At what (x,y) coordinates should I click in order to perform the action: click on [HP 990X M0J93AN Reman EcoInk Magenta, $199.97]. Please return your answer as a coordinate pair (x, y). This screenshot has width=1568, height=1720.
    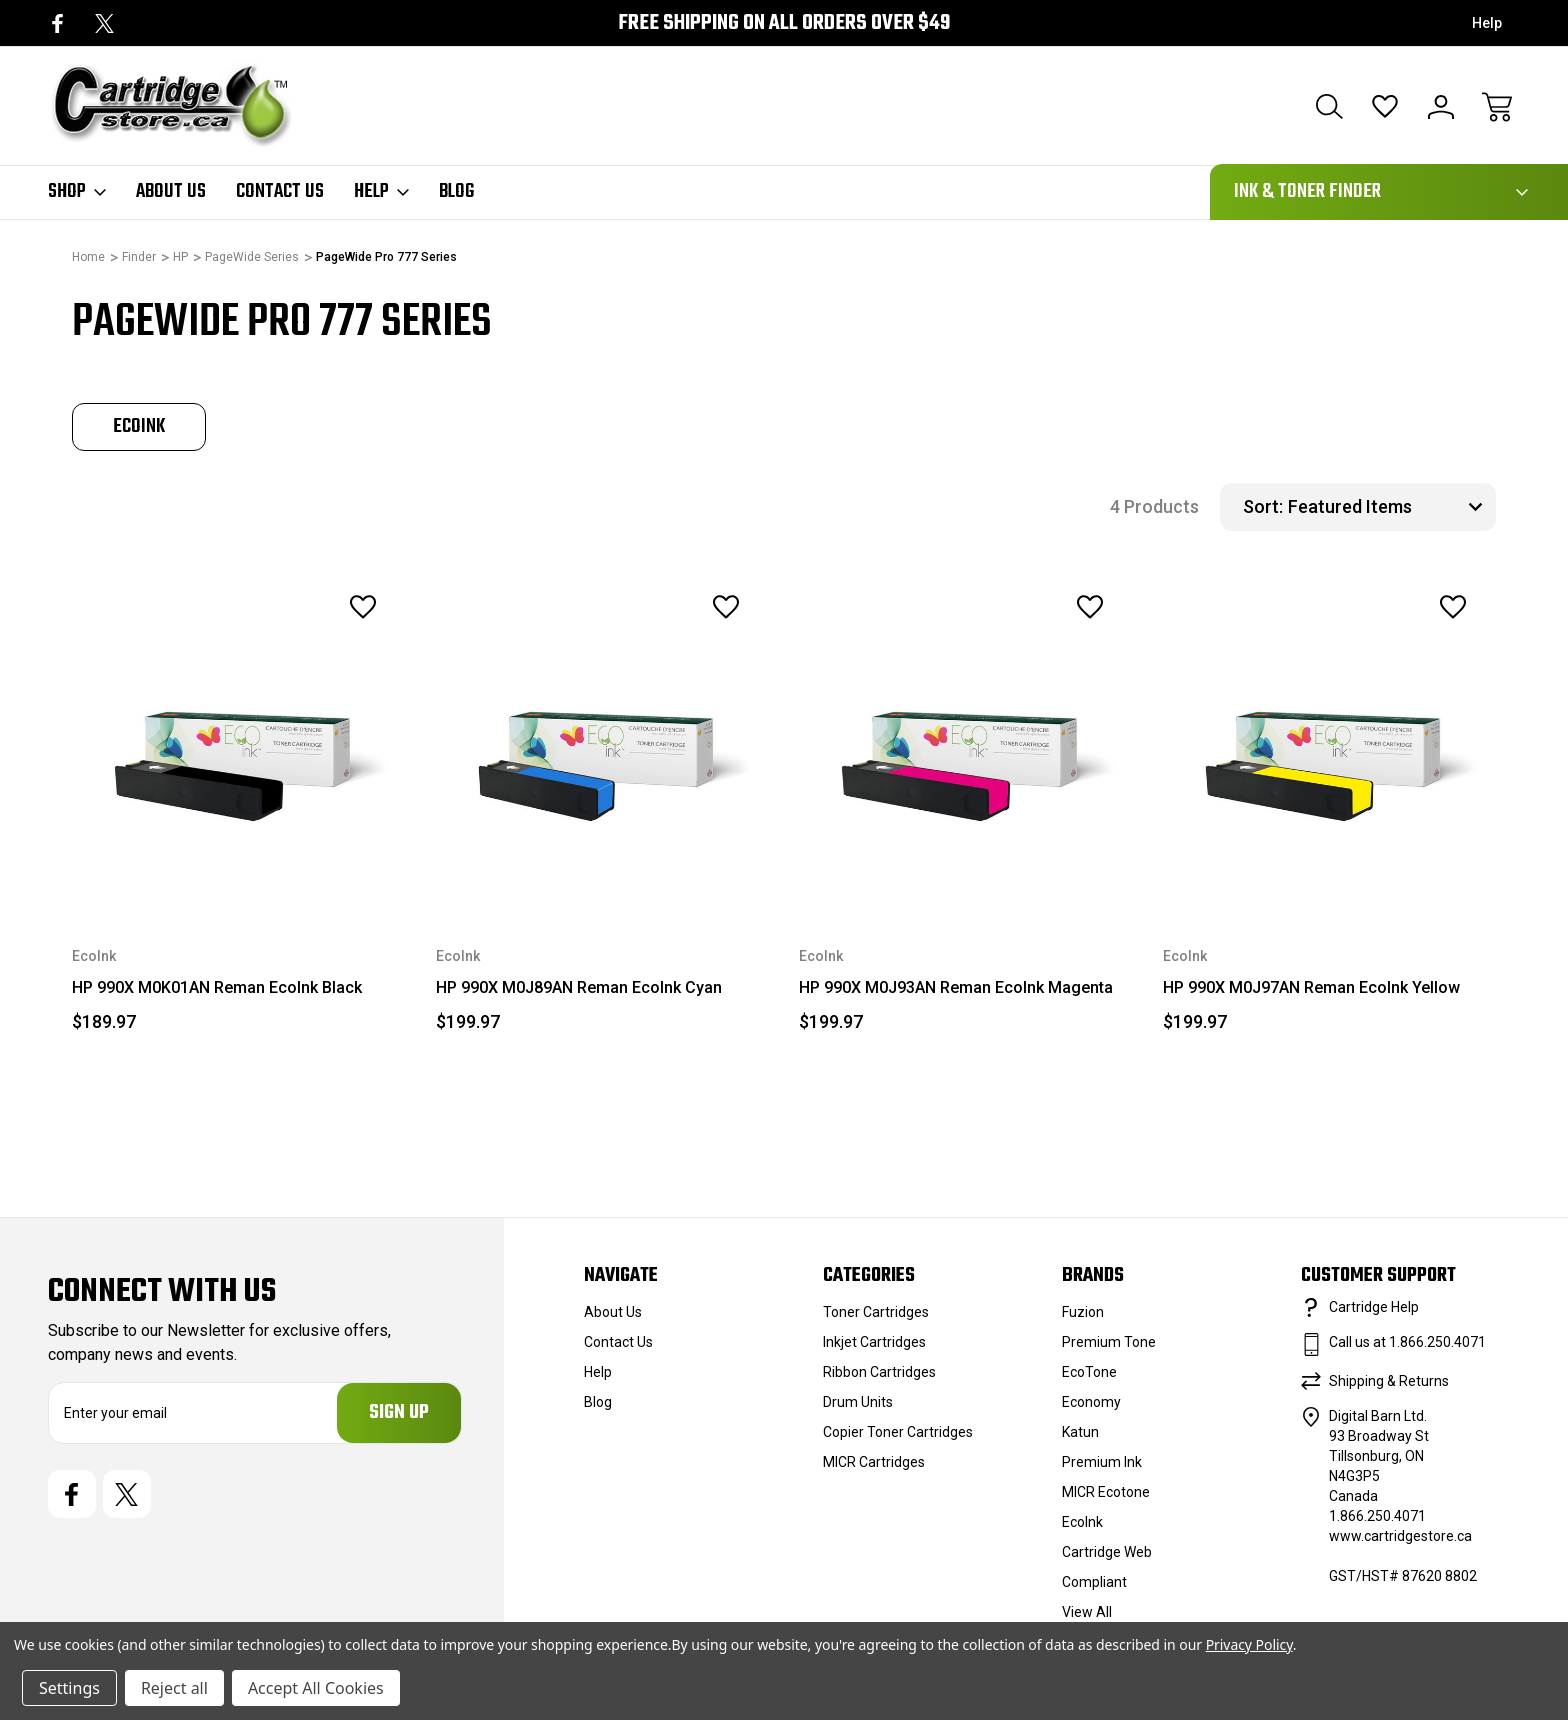
    Looking at the image, I should click on (966, 740).